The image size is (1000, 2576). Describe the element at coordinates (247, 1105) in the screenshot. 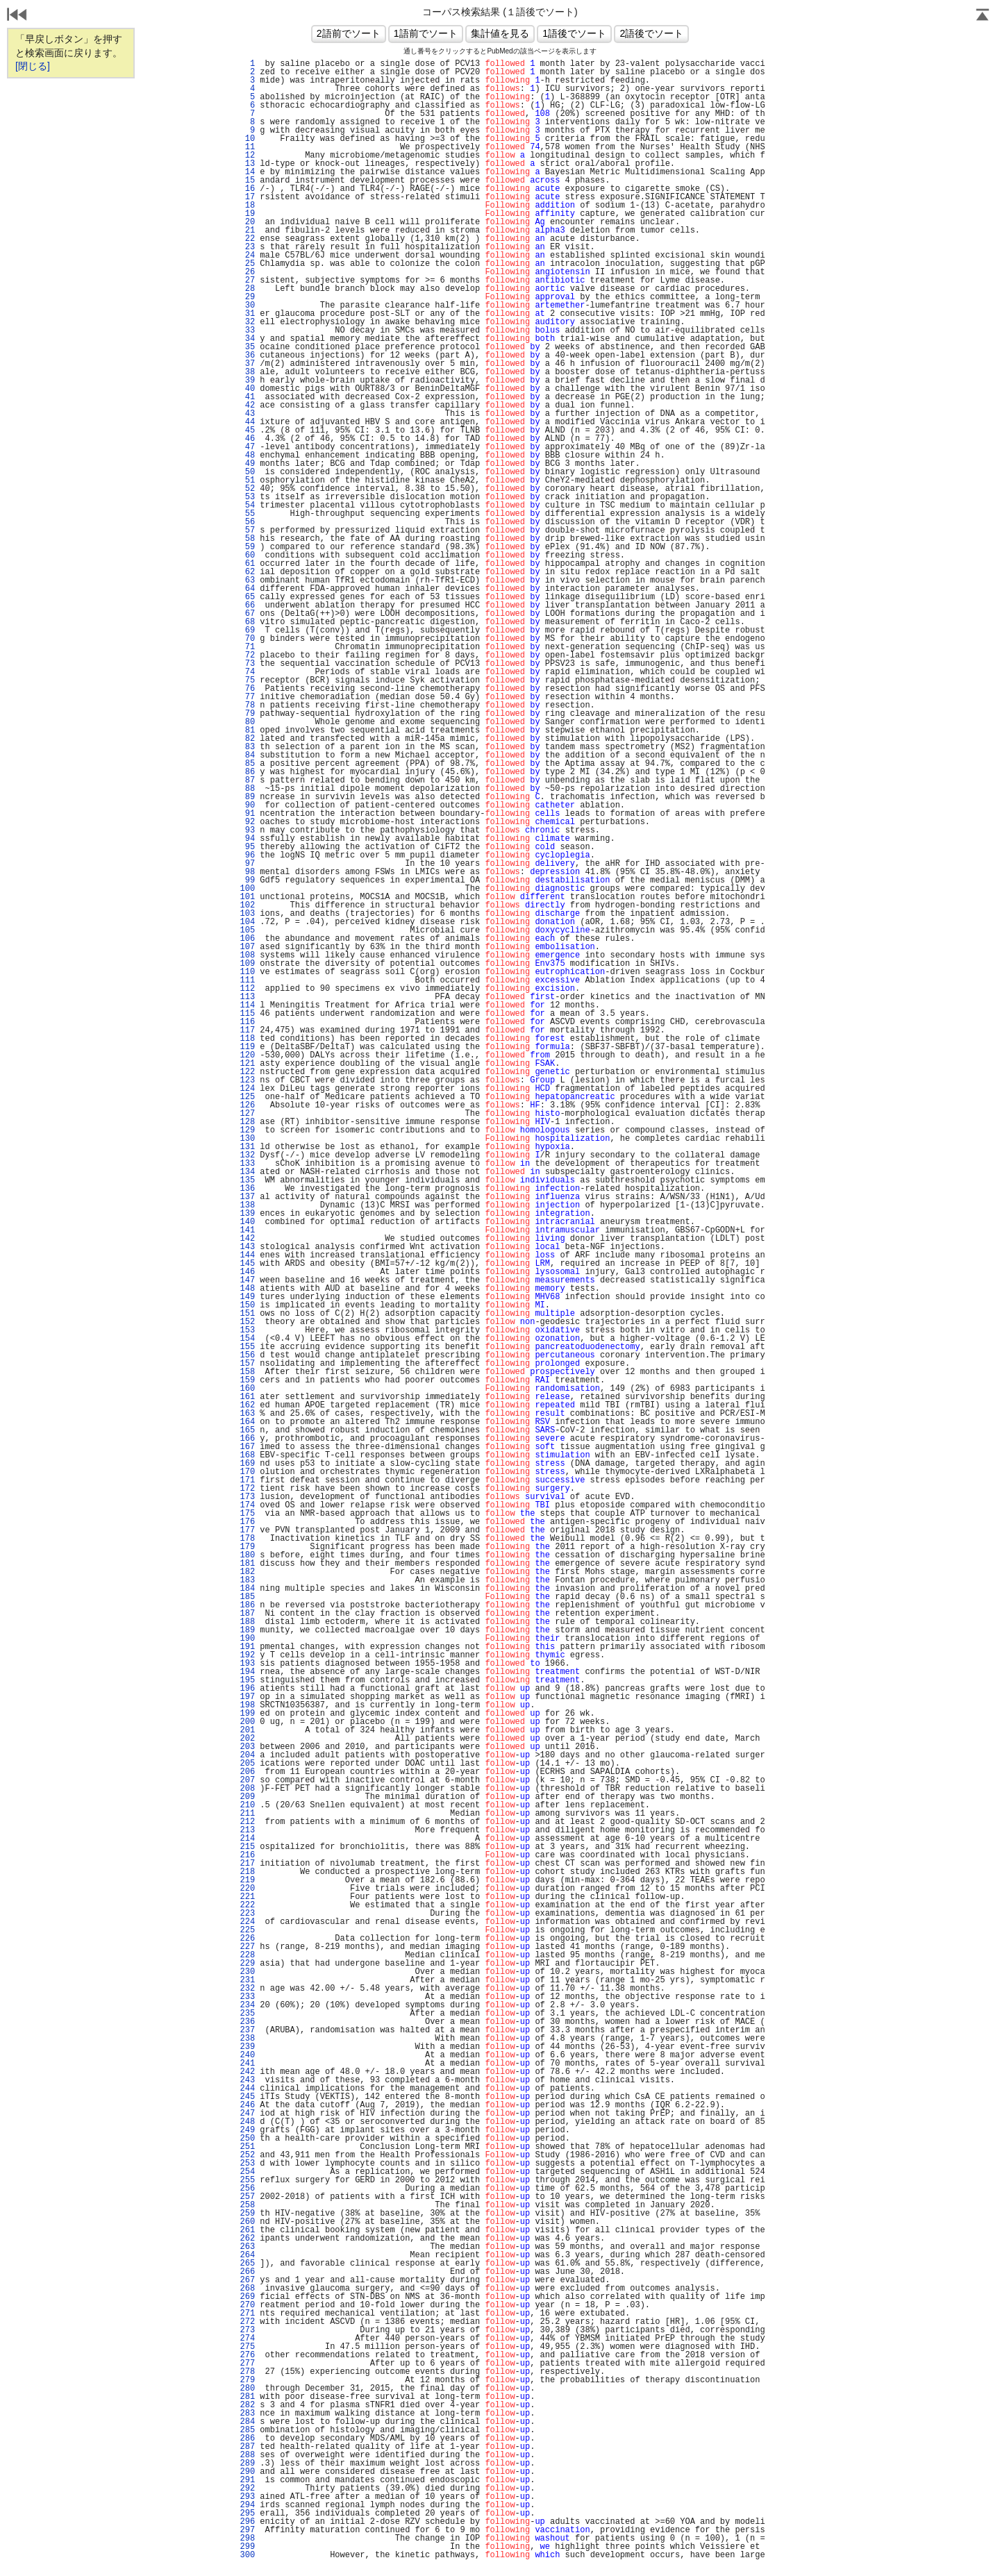

I see `126` at that location.